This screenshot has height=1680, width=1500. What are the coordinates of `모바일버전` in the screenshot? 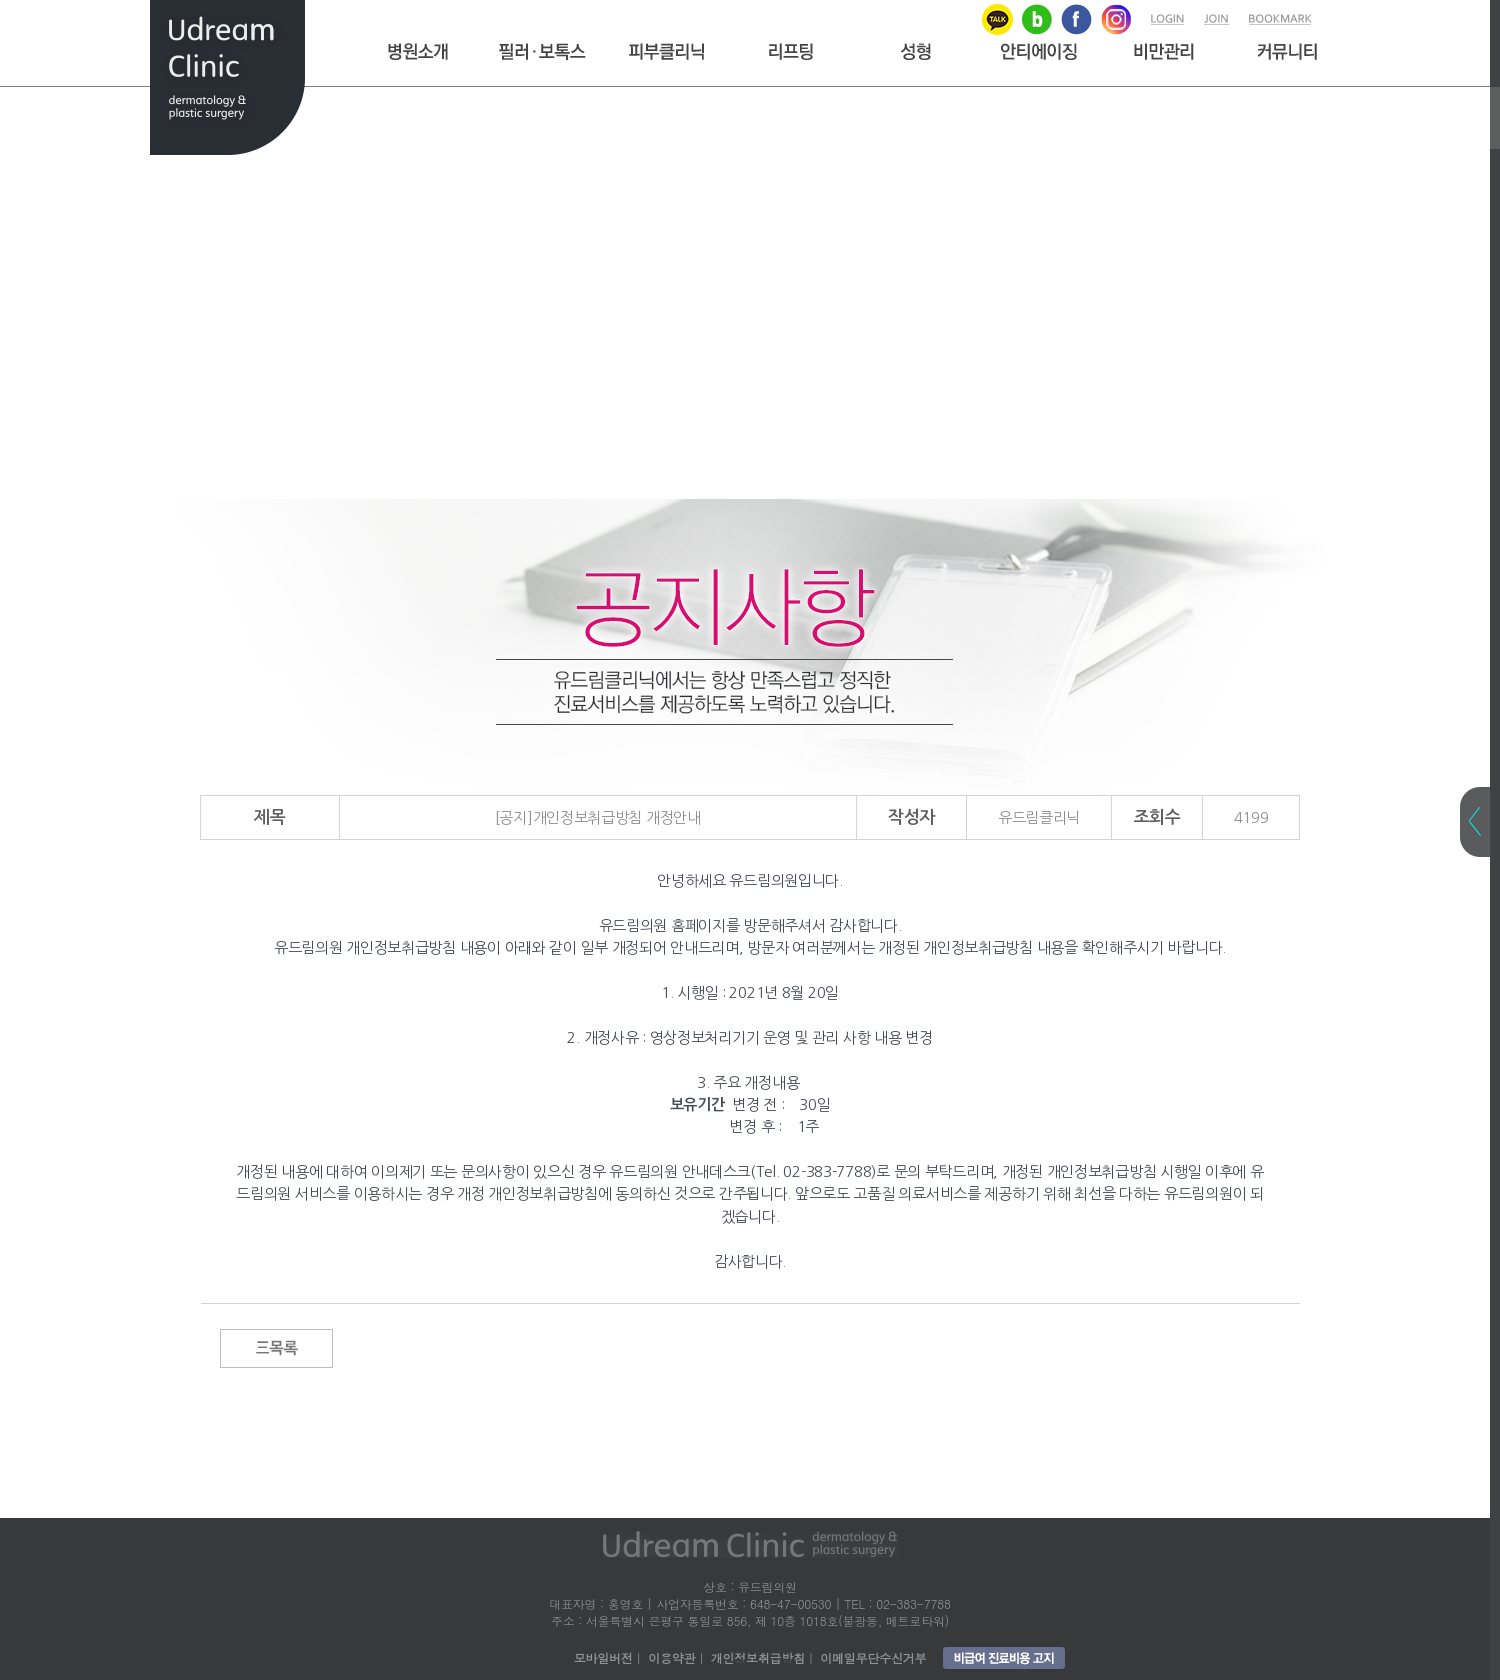 It's located at (603, 1657).